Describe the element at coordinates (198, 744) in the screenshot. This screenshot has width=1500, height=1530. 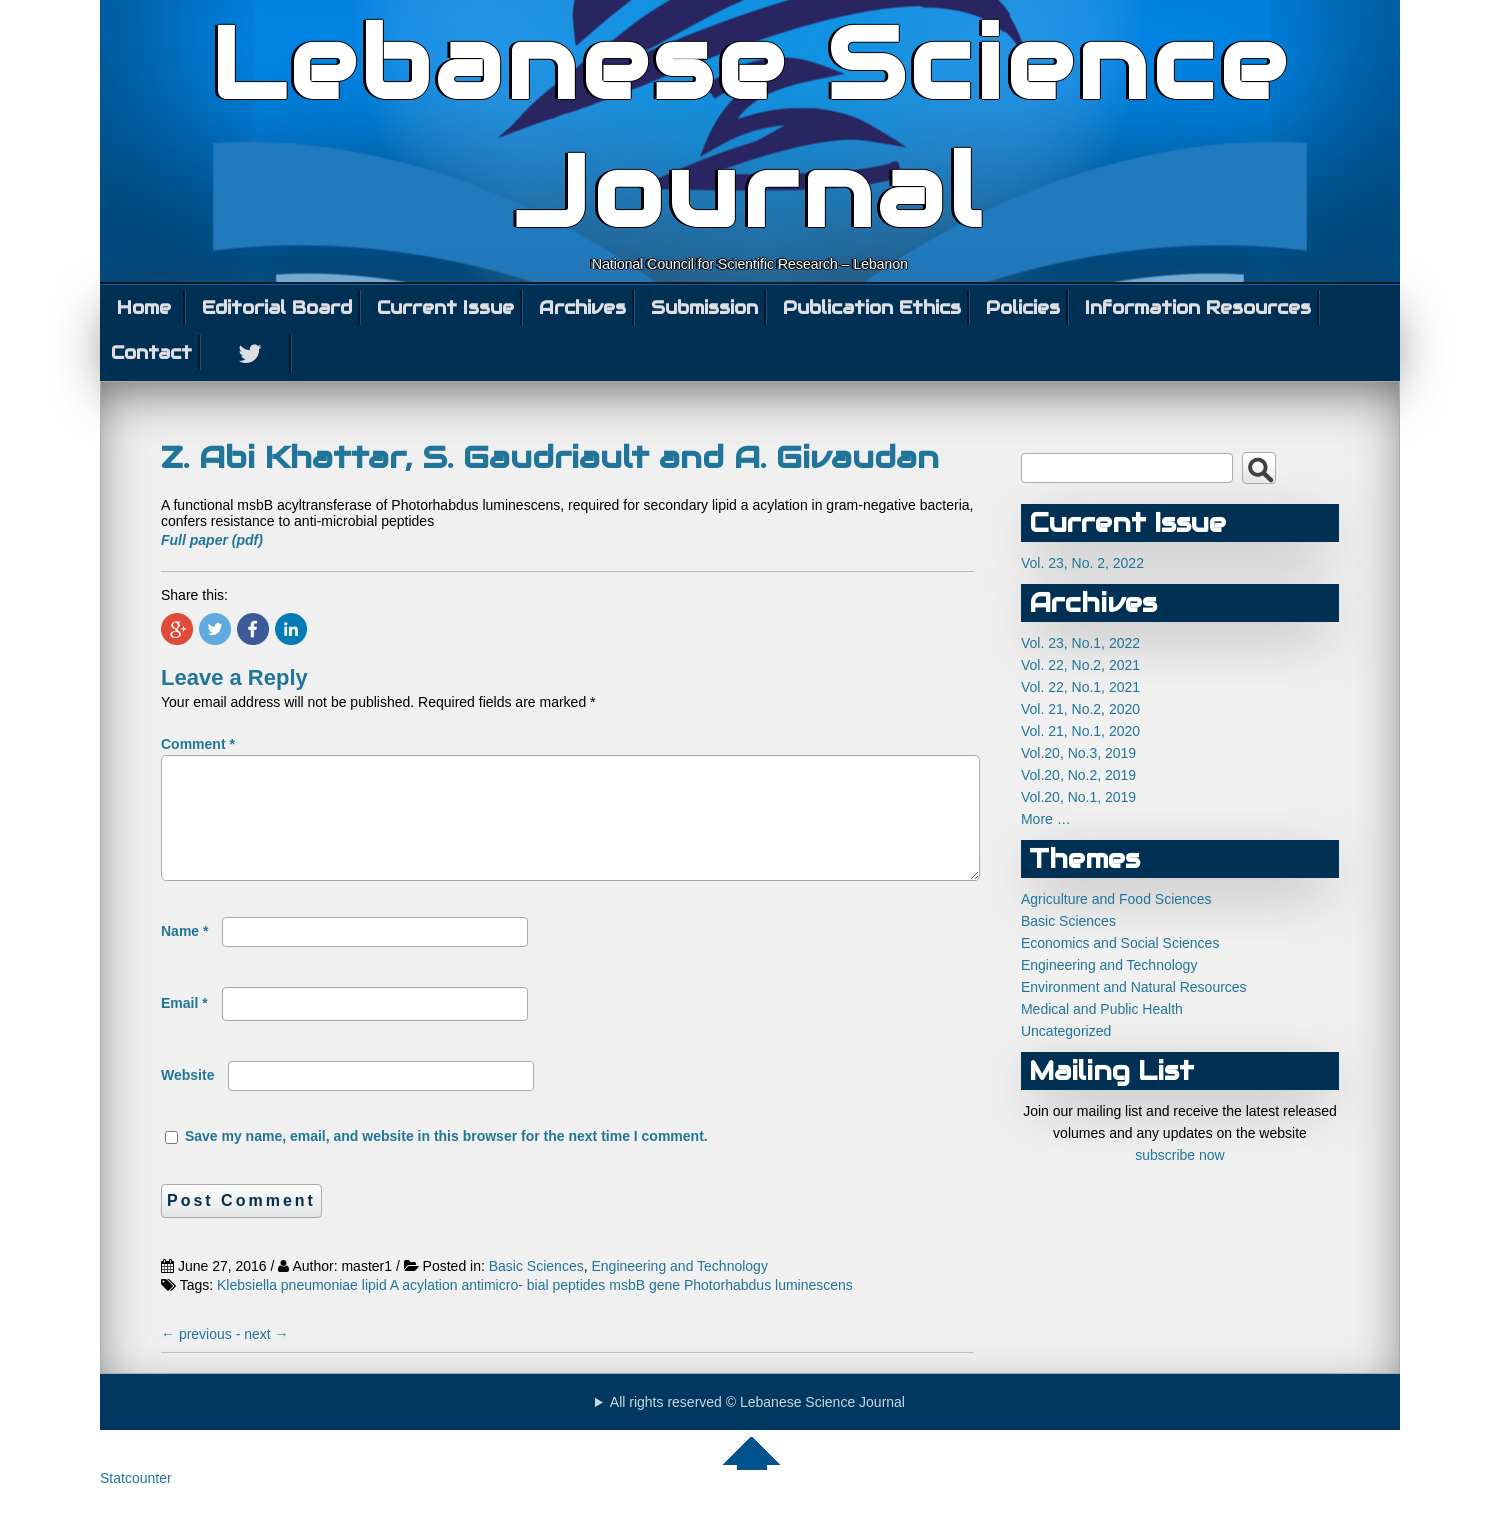
I see `Comment` at that location.